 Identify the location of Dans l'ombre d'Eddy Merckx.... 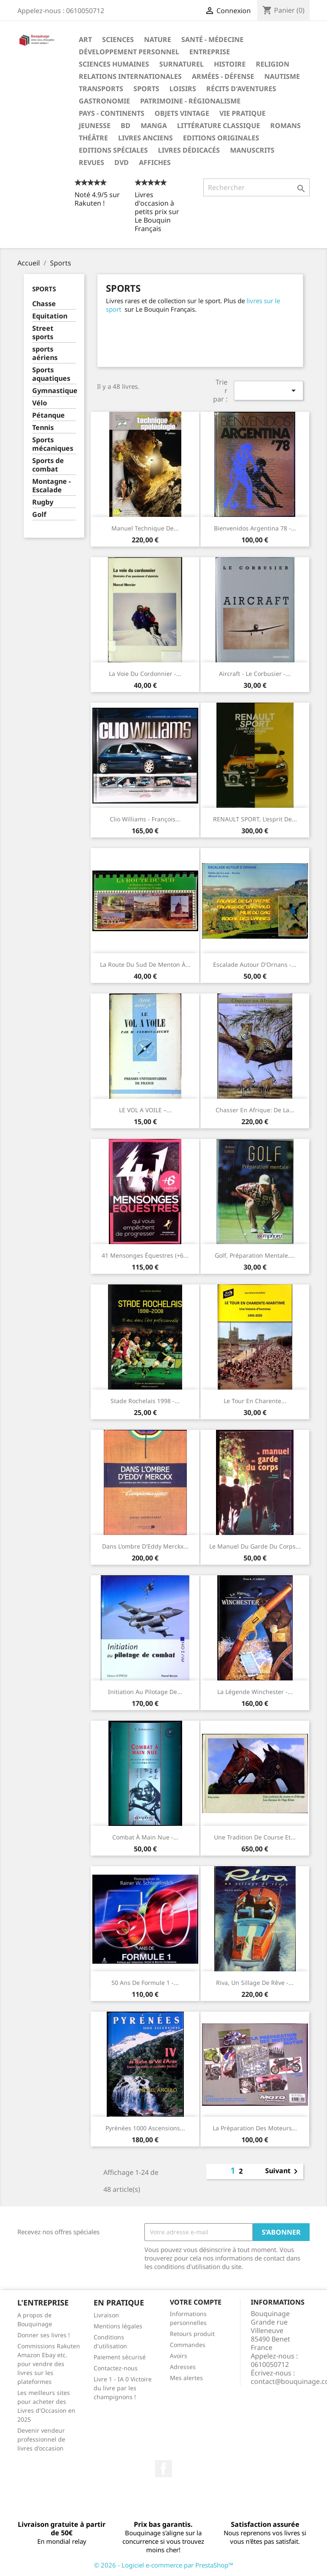
(145, 1546).